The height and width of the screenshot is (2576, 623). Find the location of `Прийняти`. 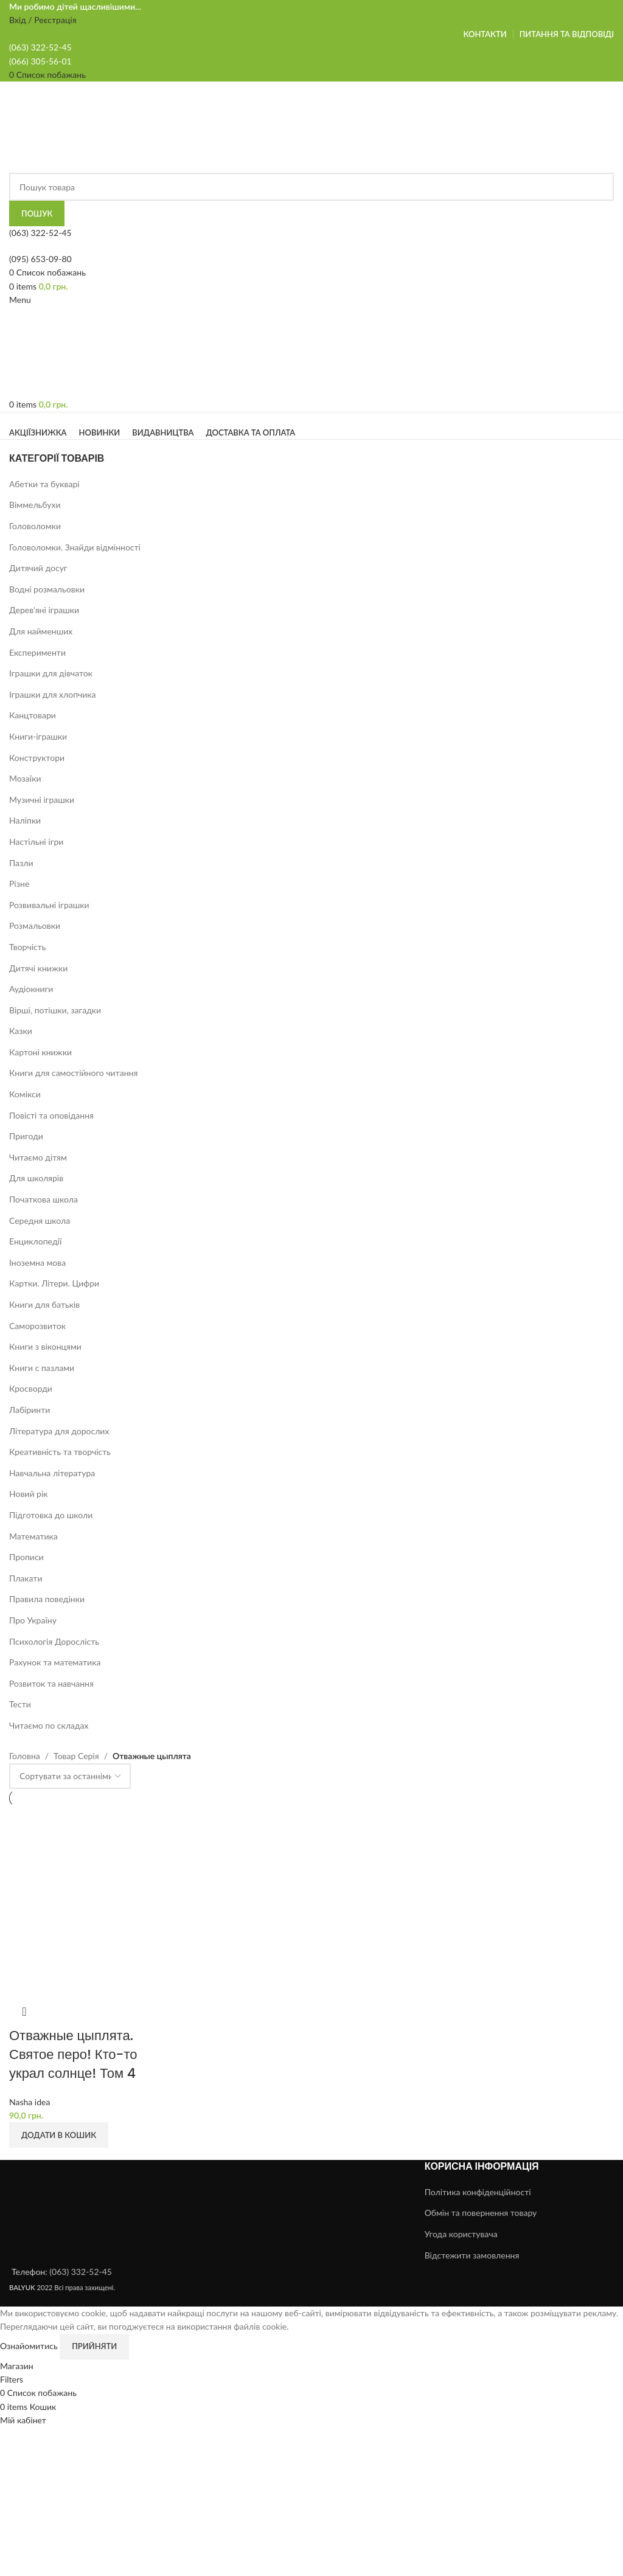

Прийняти is located at coordinates (94, 2346).